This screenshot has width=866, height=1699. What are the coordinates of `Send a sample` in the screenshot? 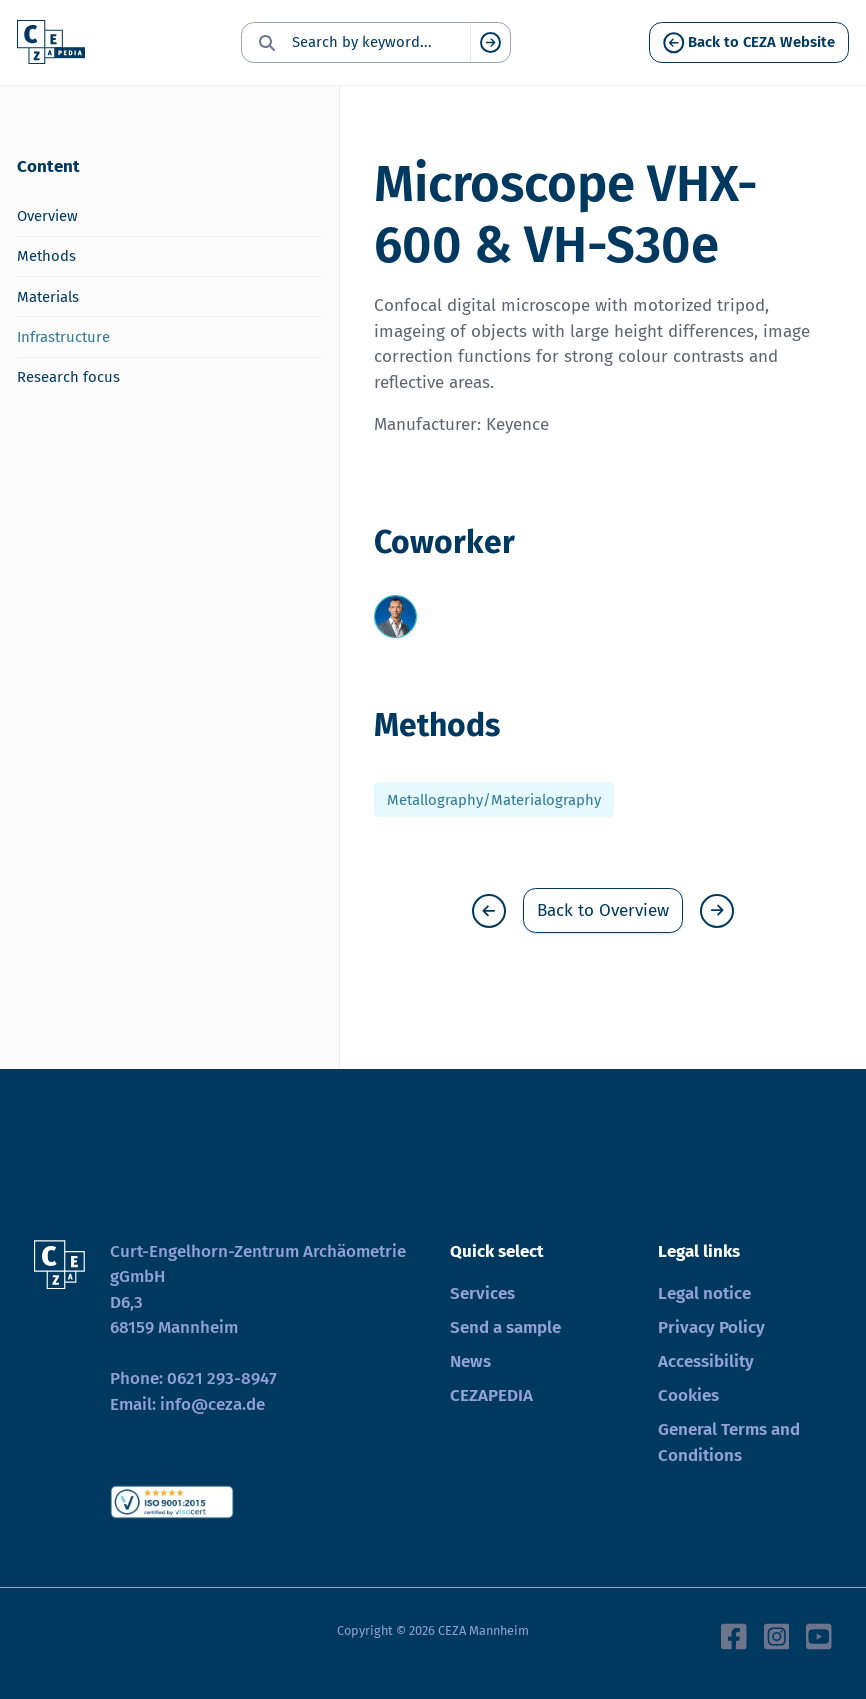 It's located at (505, 1327).